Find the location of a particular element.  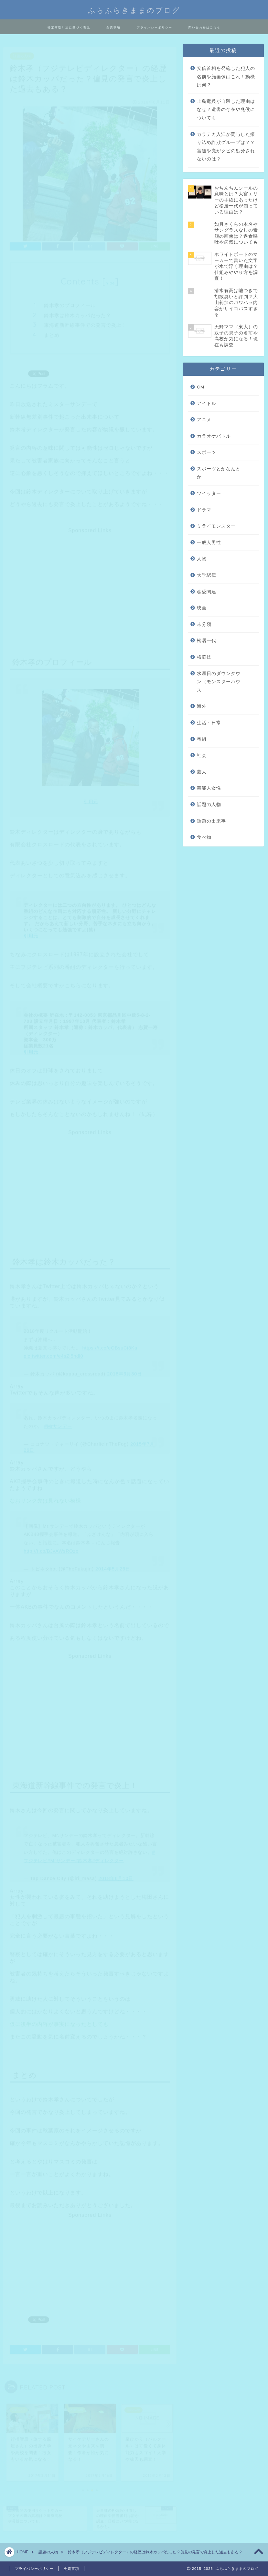

鈴木孝のプロフィール is located at coordinates (70, 302).